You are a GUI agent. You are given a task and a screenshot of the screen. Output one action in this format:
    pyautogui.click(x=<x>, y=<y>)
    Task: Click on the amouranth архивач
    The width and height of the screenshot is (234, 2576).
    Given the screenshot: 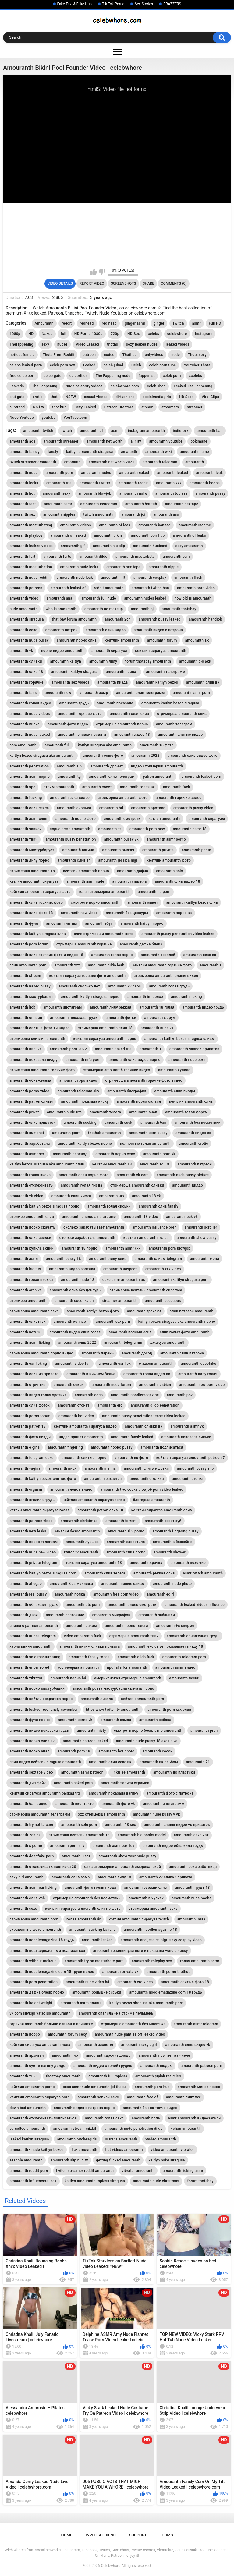 What is the action you would take?
    pyautogui.click(x=26, y=2055)
    